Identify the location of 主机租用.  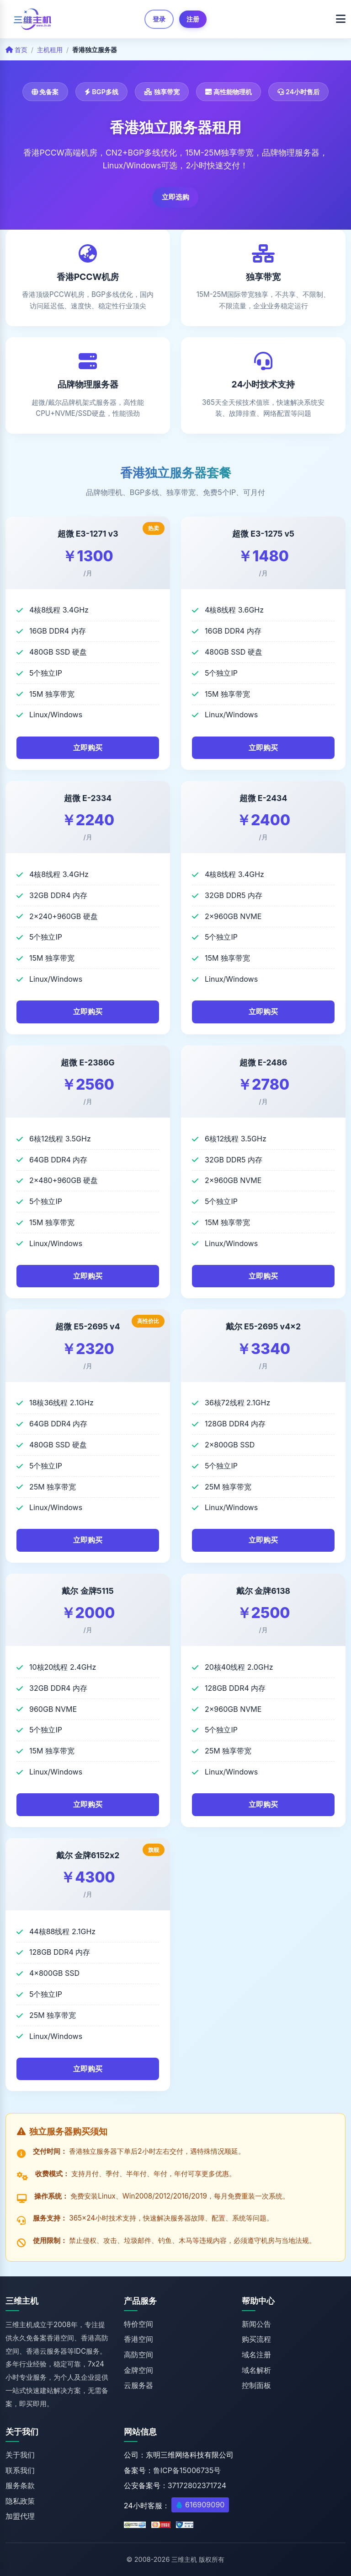
(50, 50).